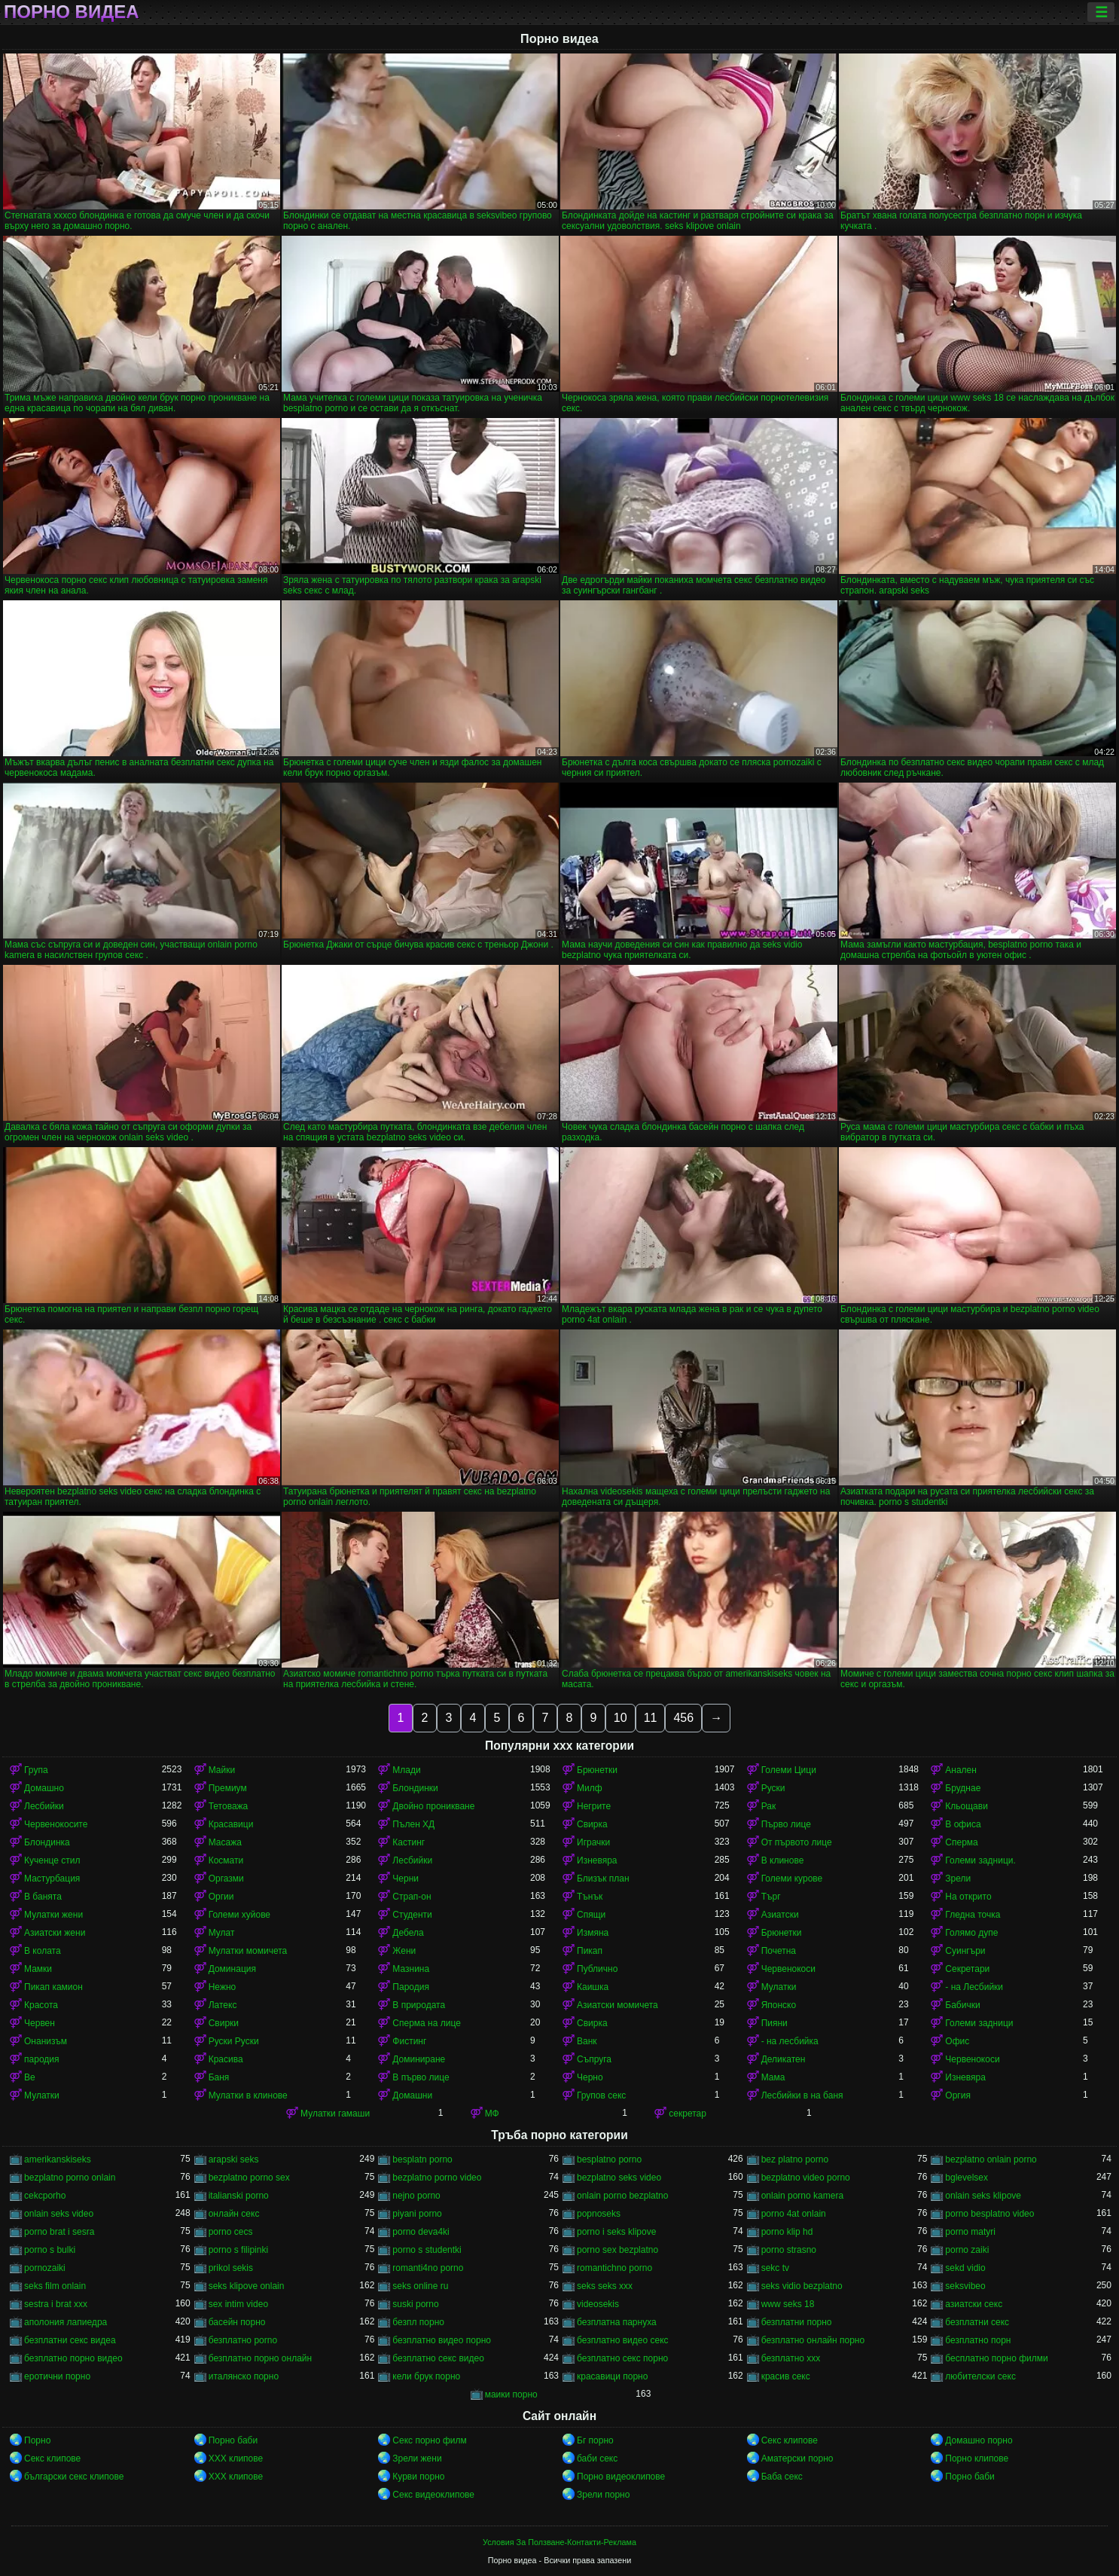 The height and width of the screenshot is (2576, 1119). Describe the element at coordinates (232, 1969) in the screenshot. I see `Доминация` at that location.